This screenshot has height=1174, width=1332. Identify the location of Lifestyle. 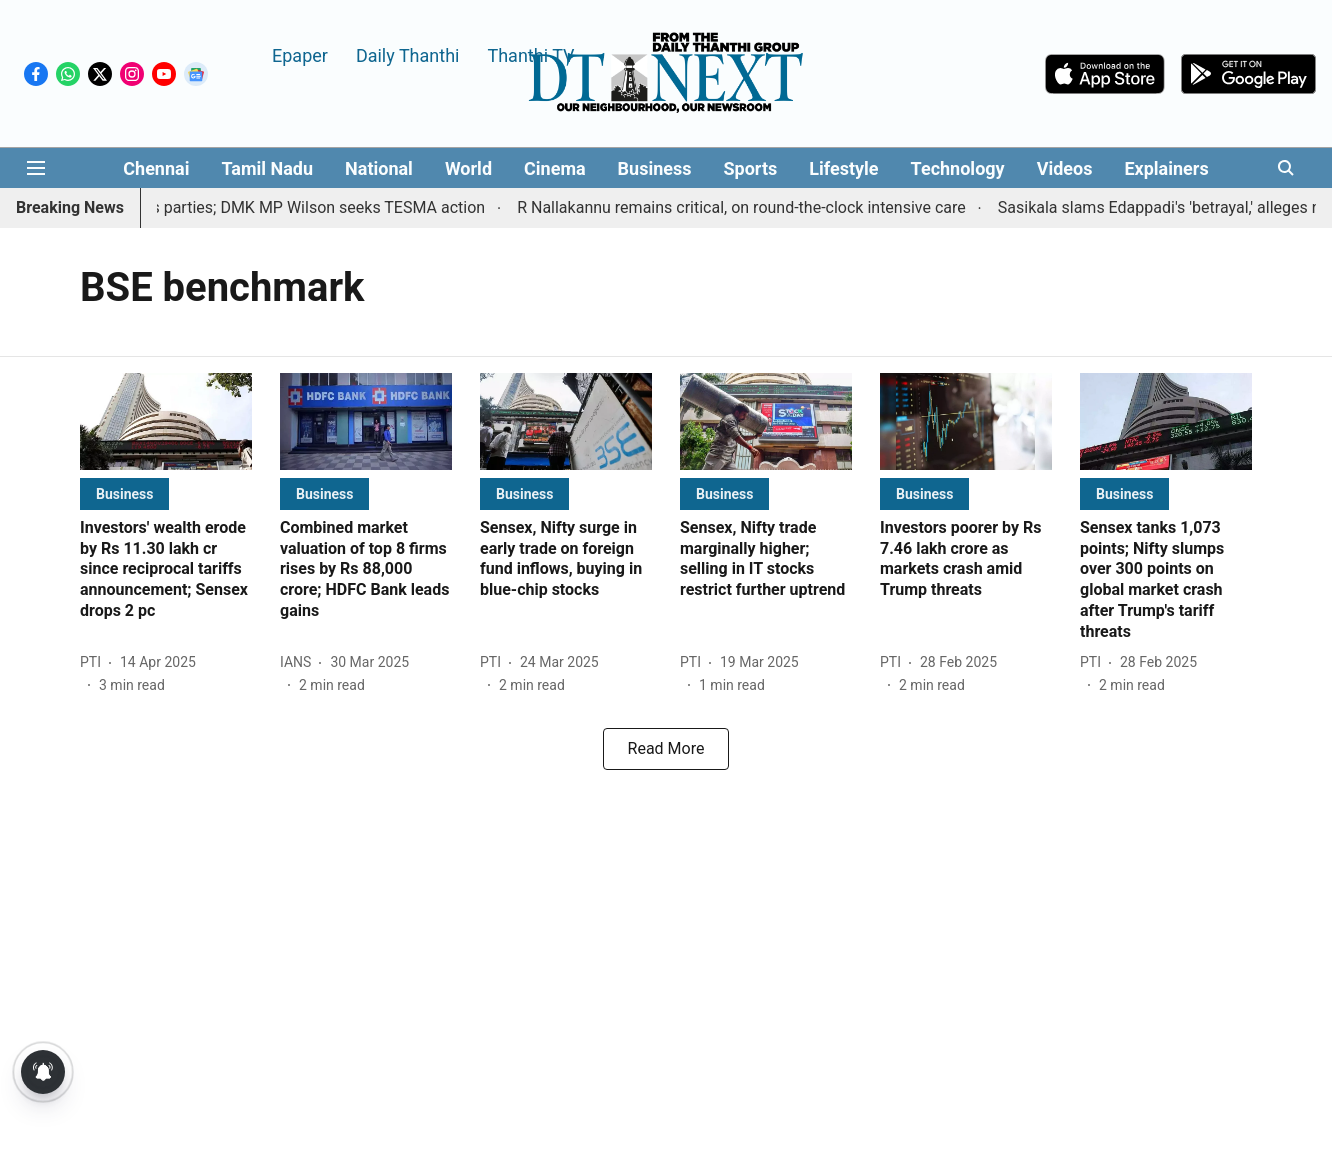
(843, 168).